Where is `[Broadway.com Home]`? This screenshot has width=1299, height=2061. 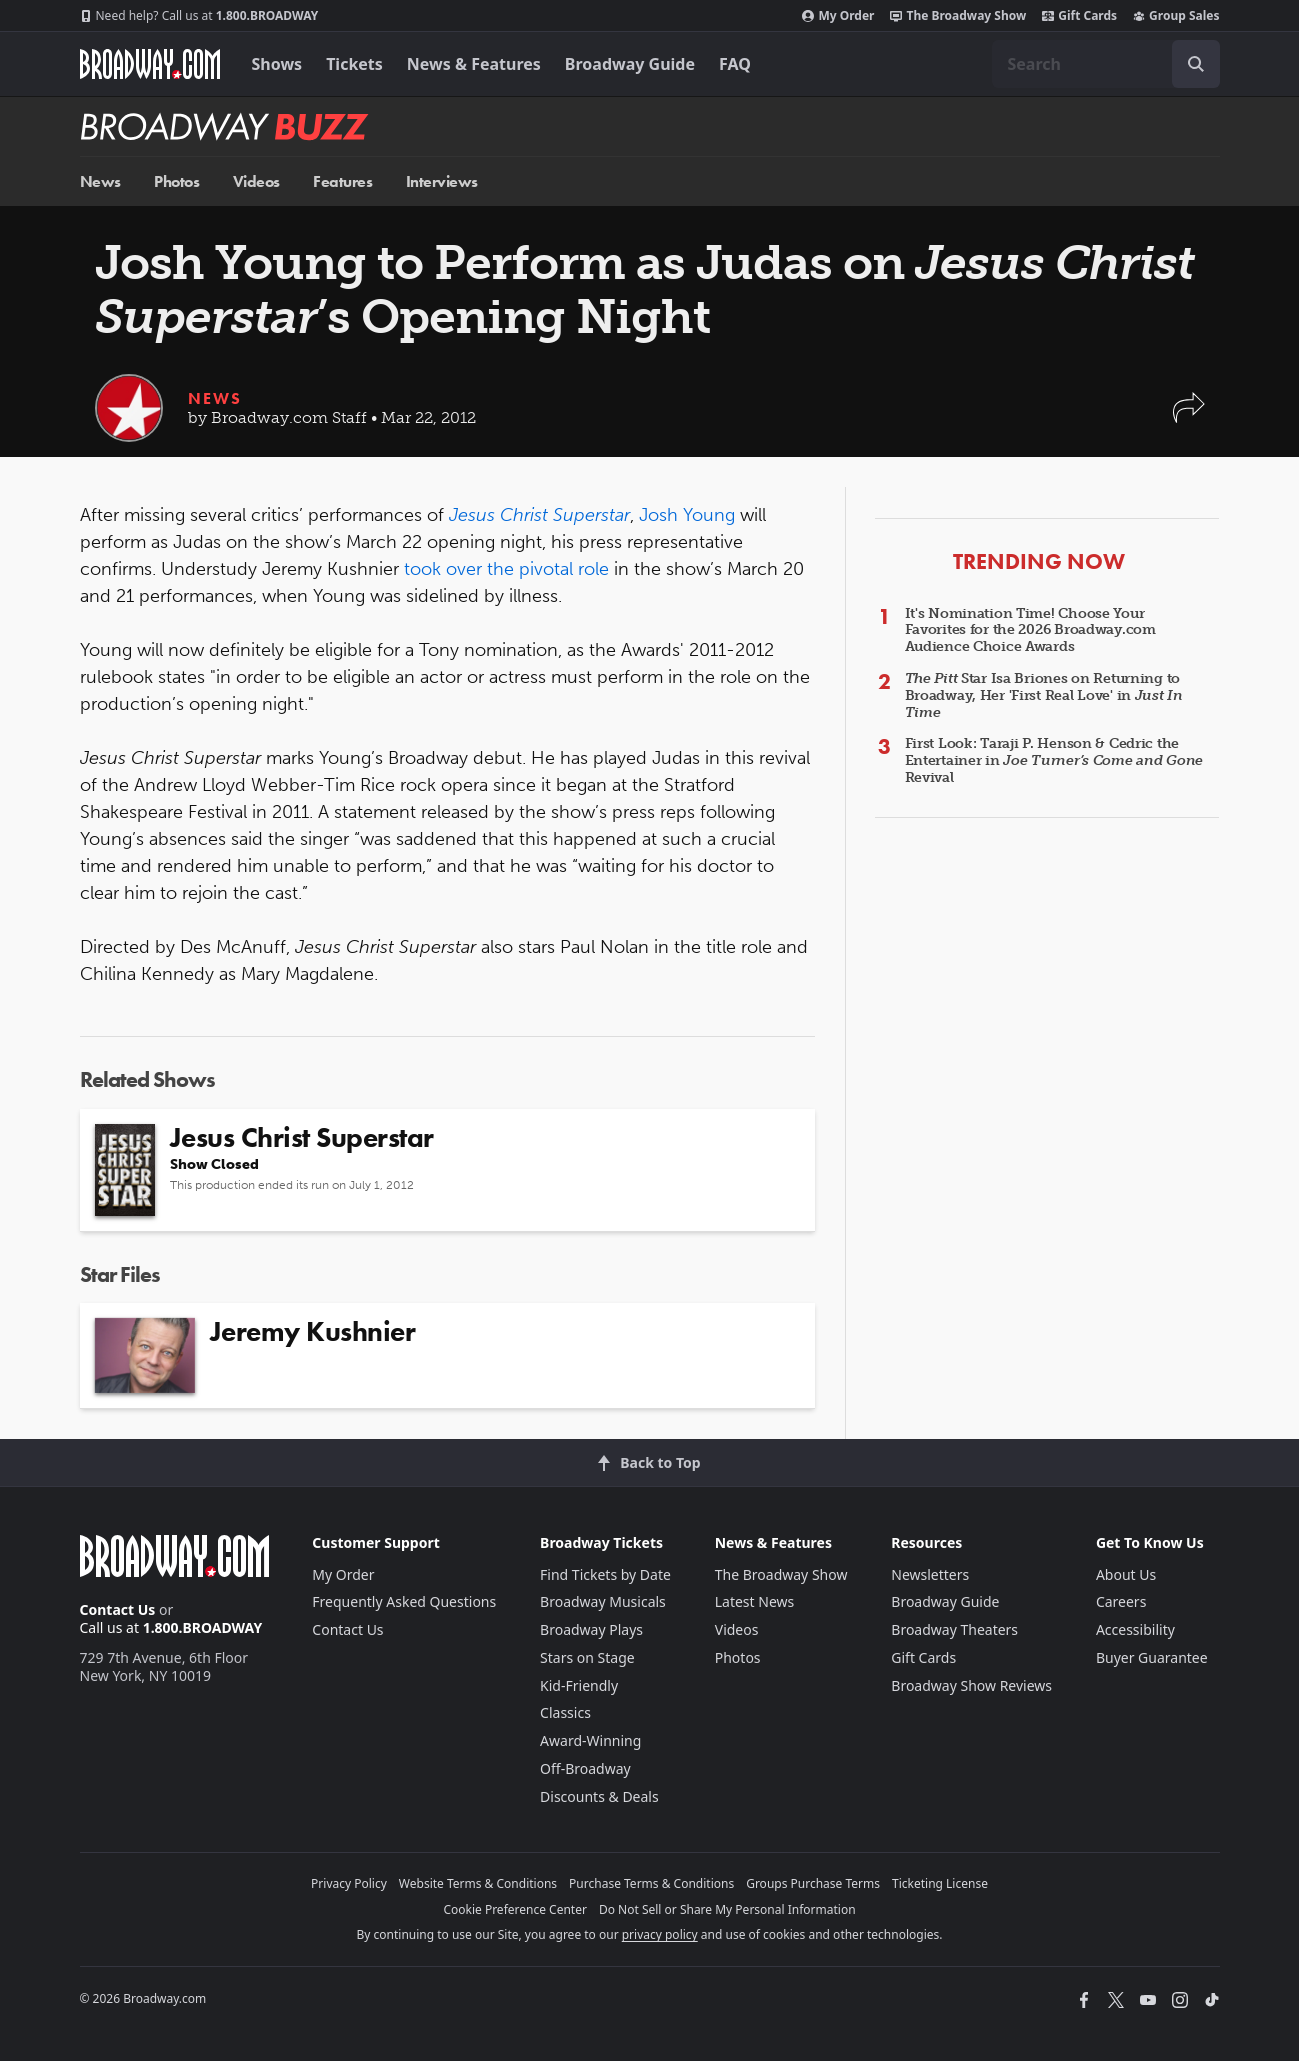 [Broadway.com Home] is located at coordinates (150, 64).